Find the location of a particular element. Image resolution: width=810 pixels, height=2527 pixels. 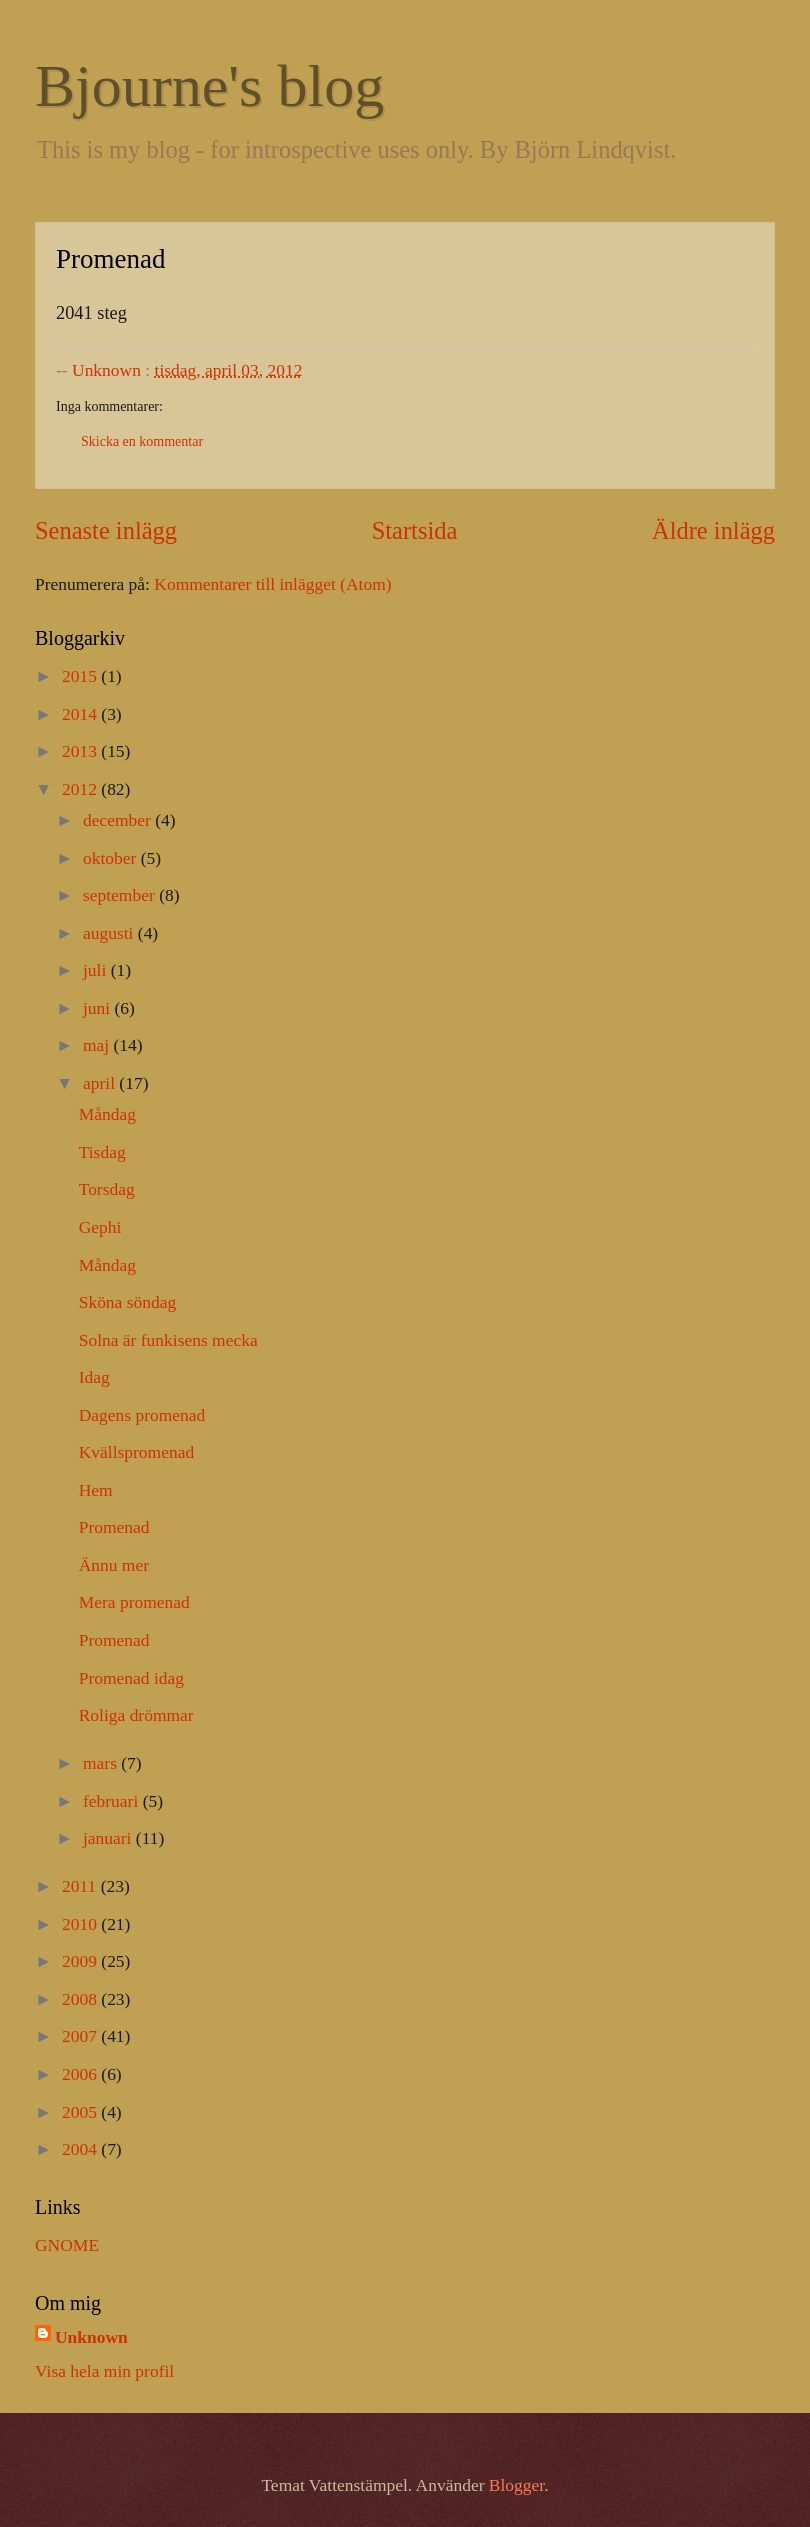

2007 is located at coordinates (81, 2036).